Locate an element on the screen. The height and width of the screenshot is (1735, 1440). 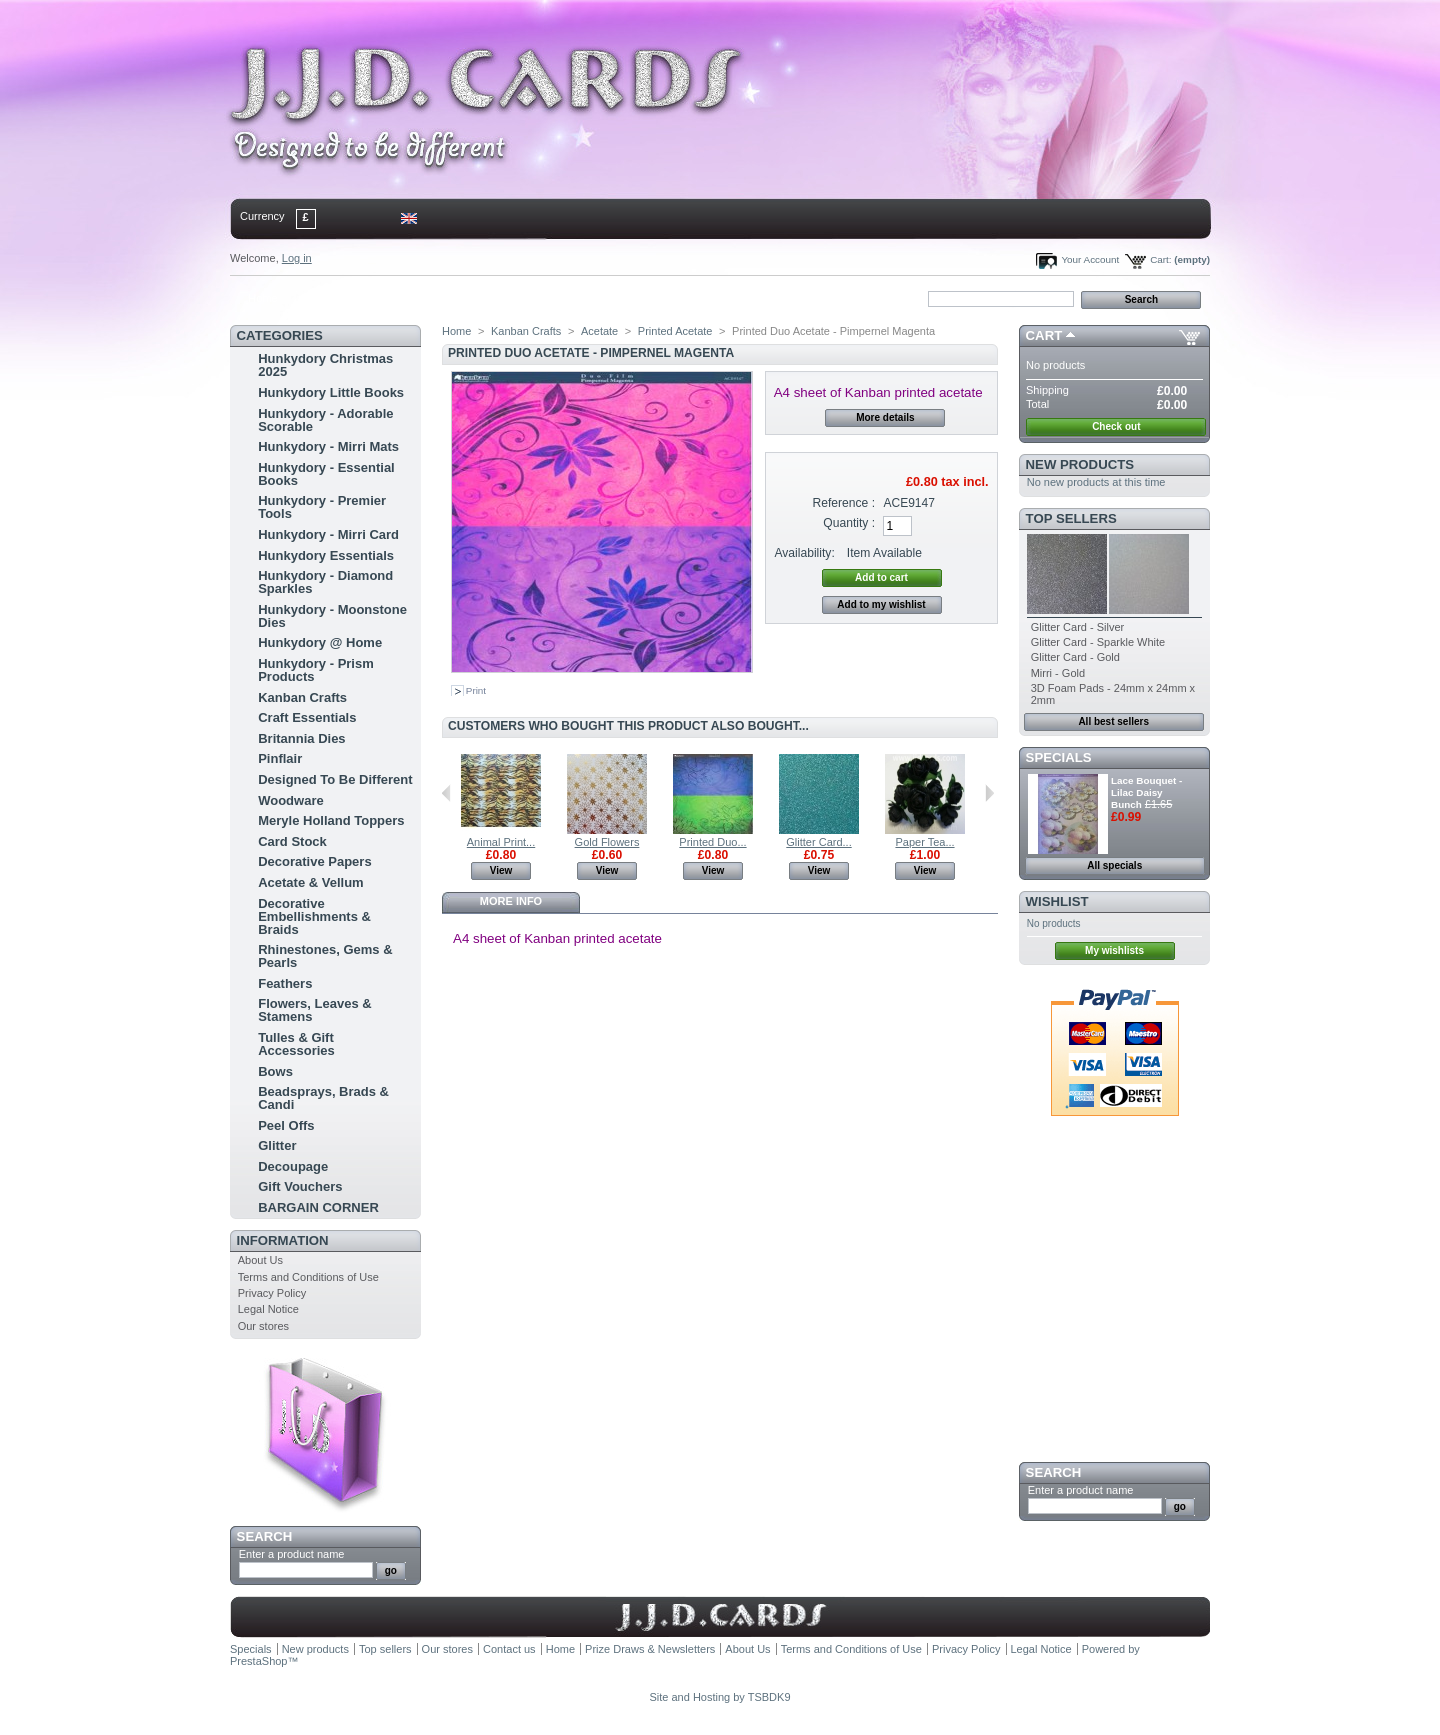
Add to my wishlist is located at coordinates (881, 604).